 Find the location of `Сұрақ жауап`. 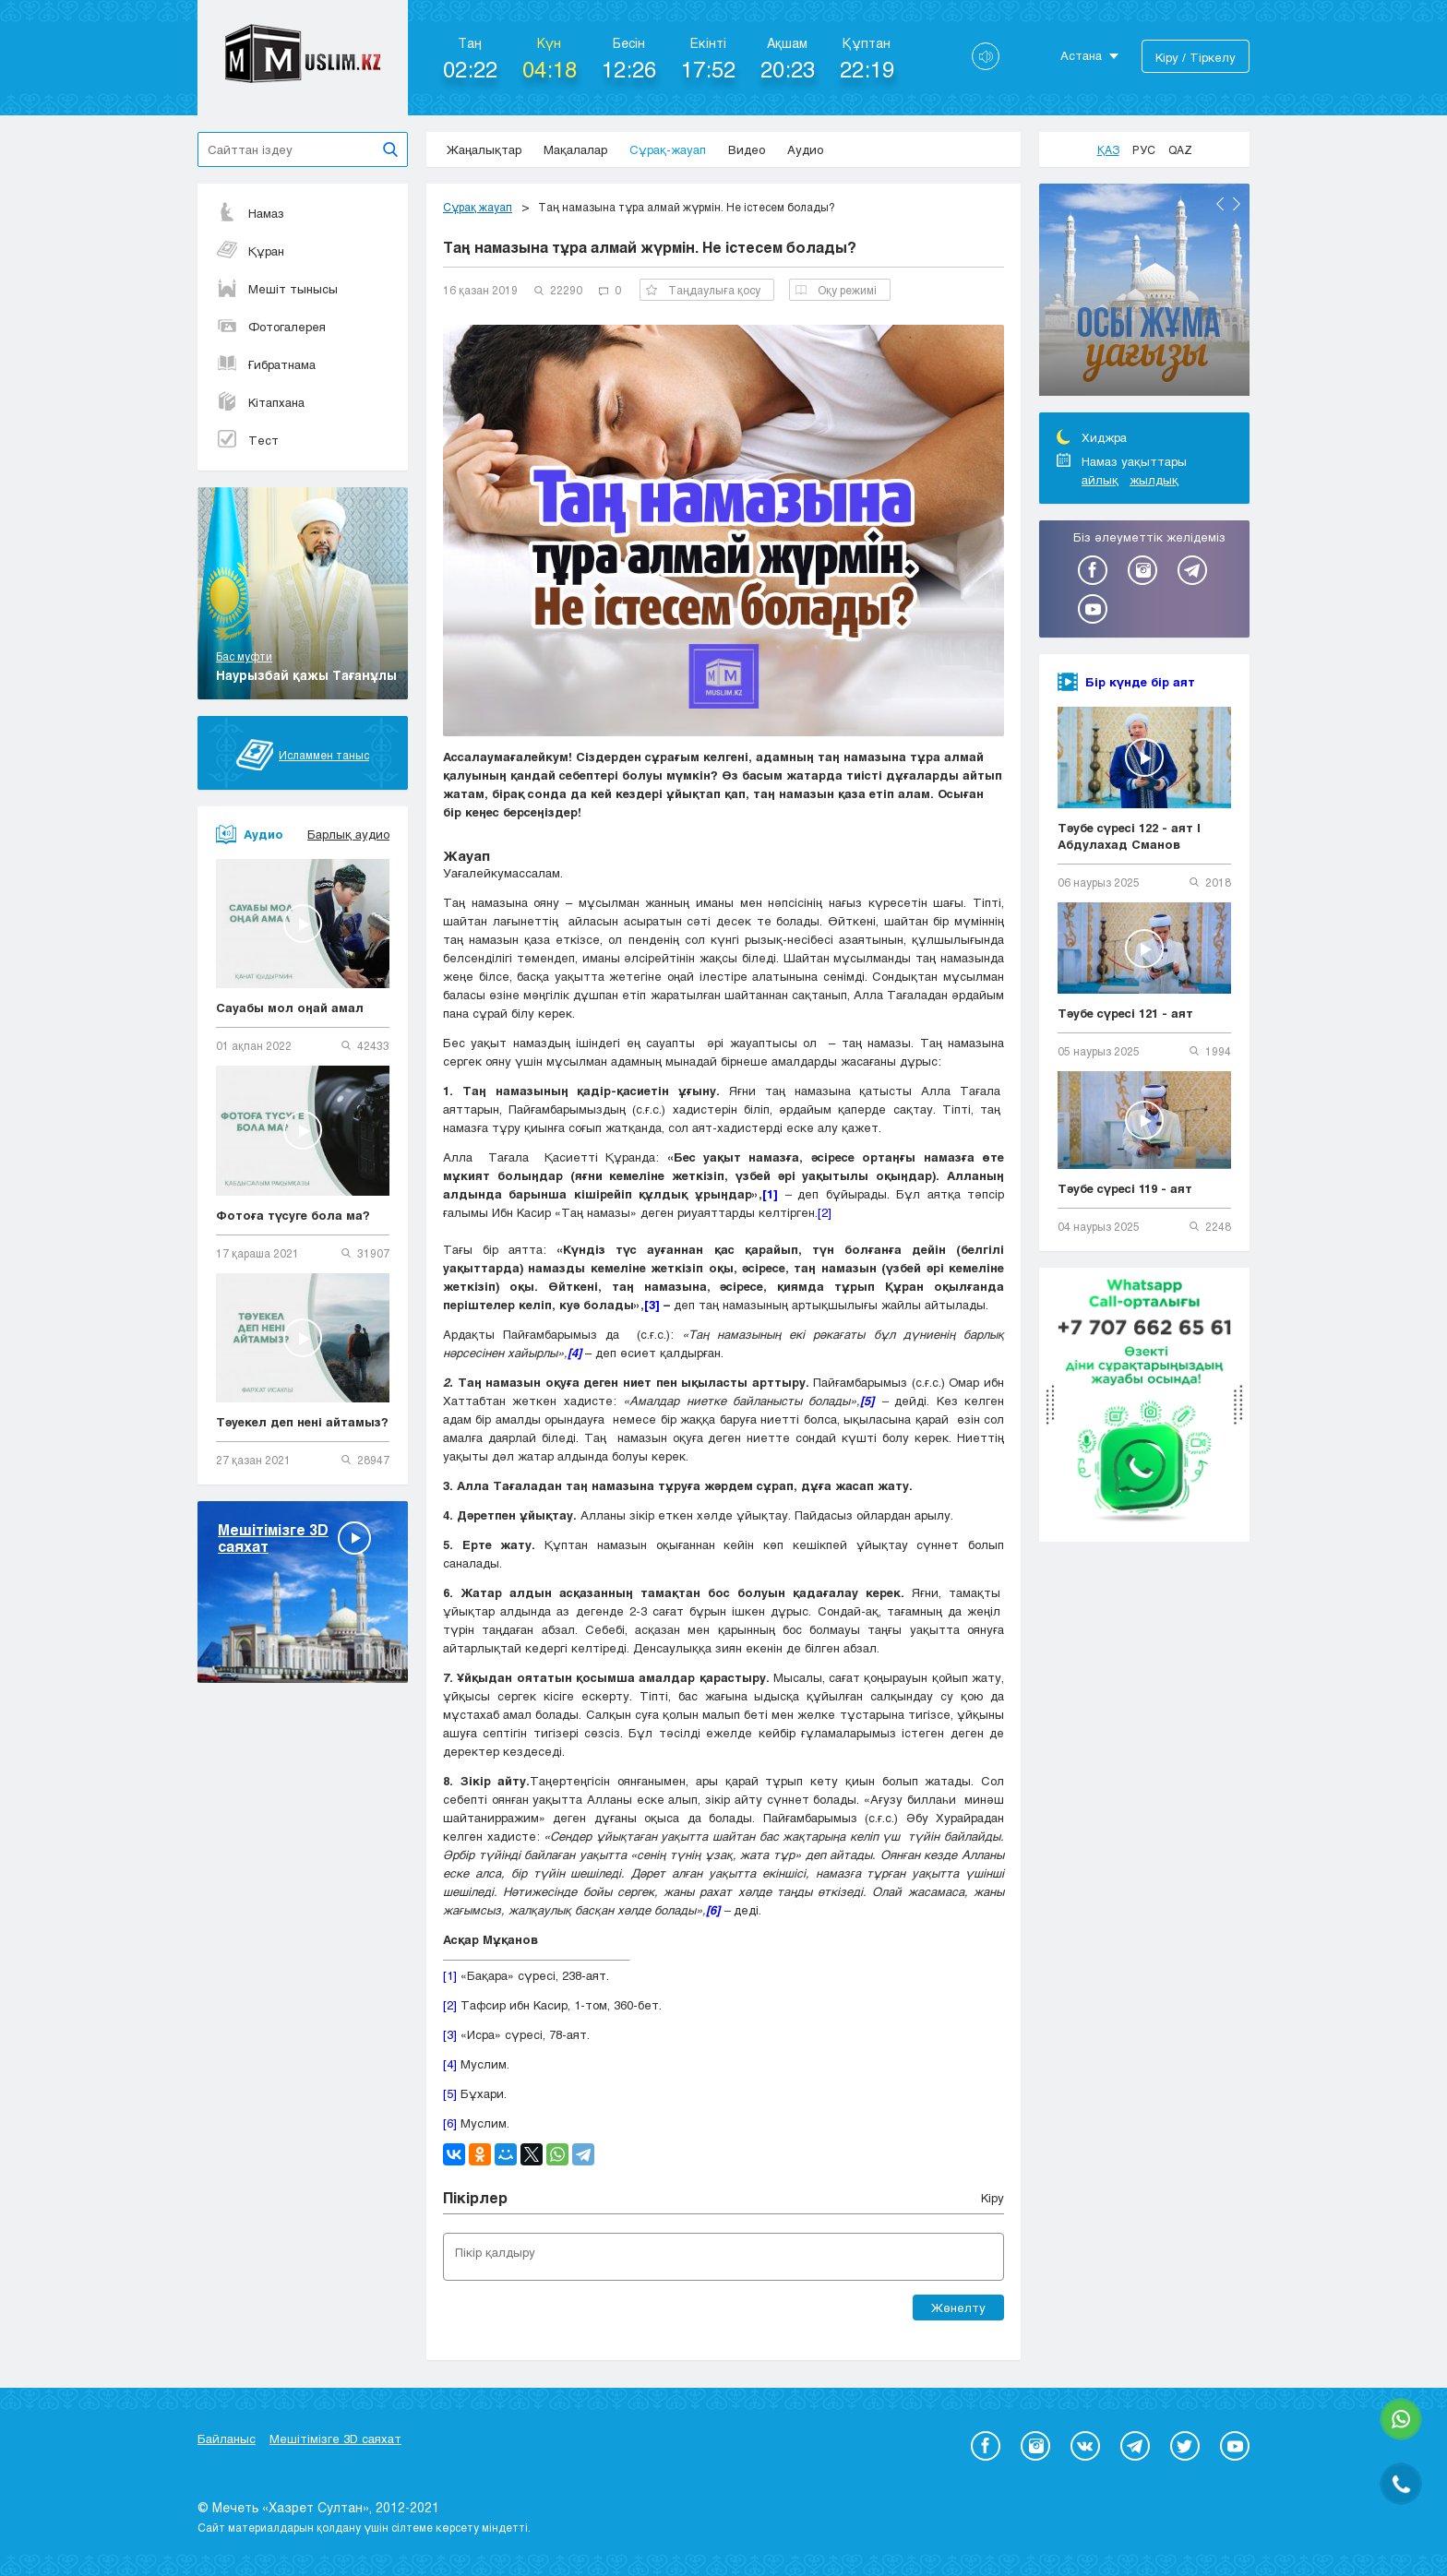

Сұрақ жауап is located at coordinates (477, 206).